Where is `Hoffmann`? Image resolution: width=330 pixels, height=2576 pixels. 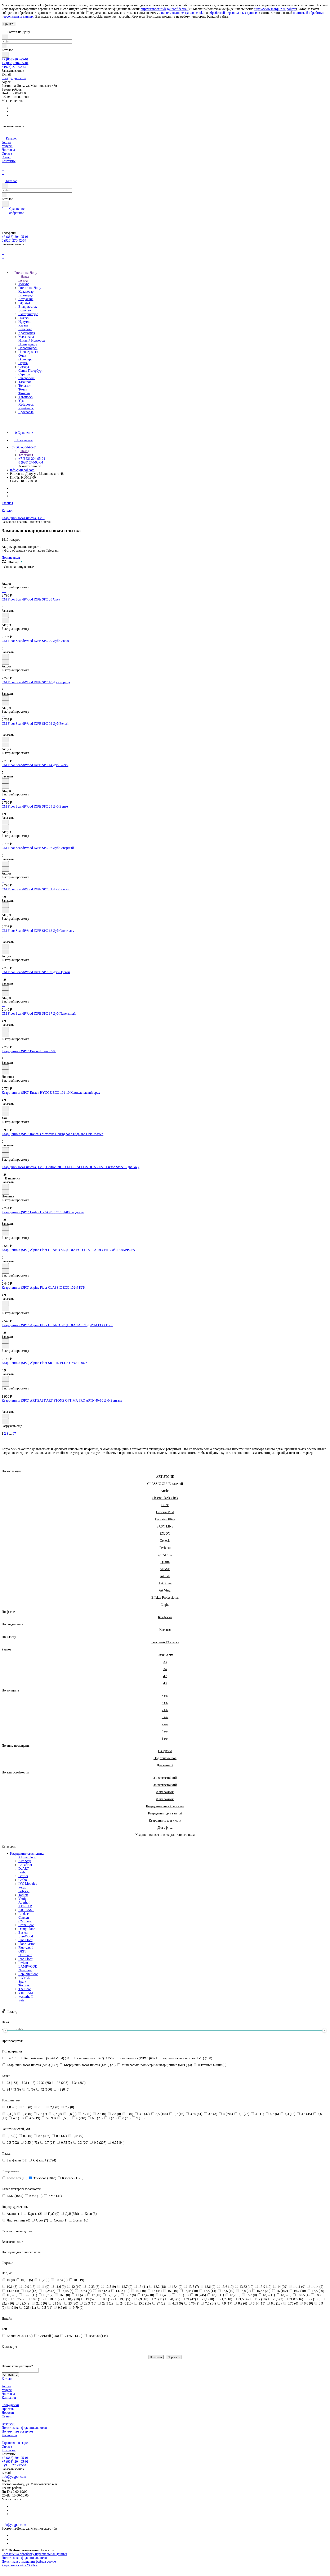 Hoffmann is located at coordinates (25, 1955).